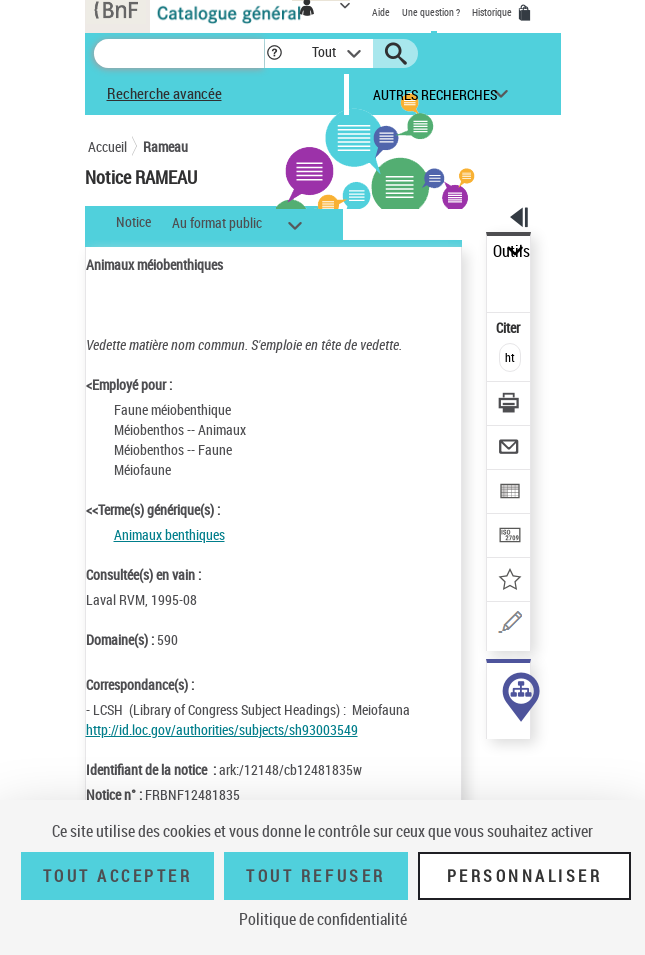 The width and height of the screenshot is (645, 955). Describe the element at coordinates (179, 53) in the screenshot. I see `[Recherche]` at that location.